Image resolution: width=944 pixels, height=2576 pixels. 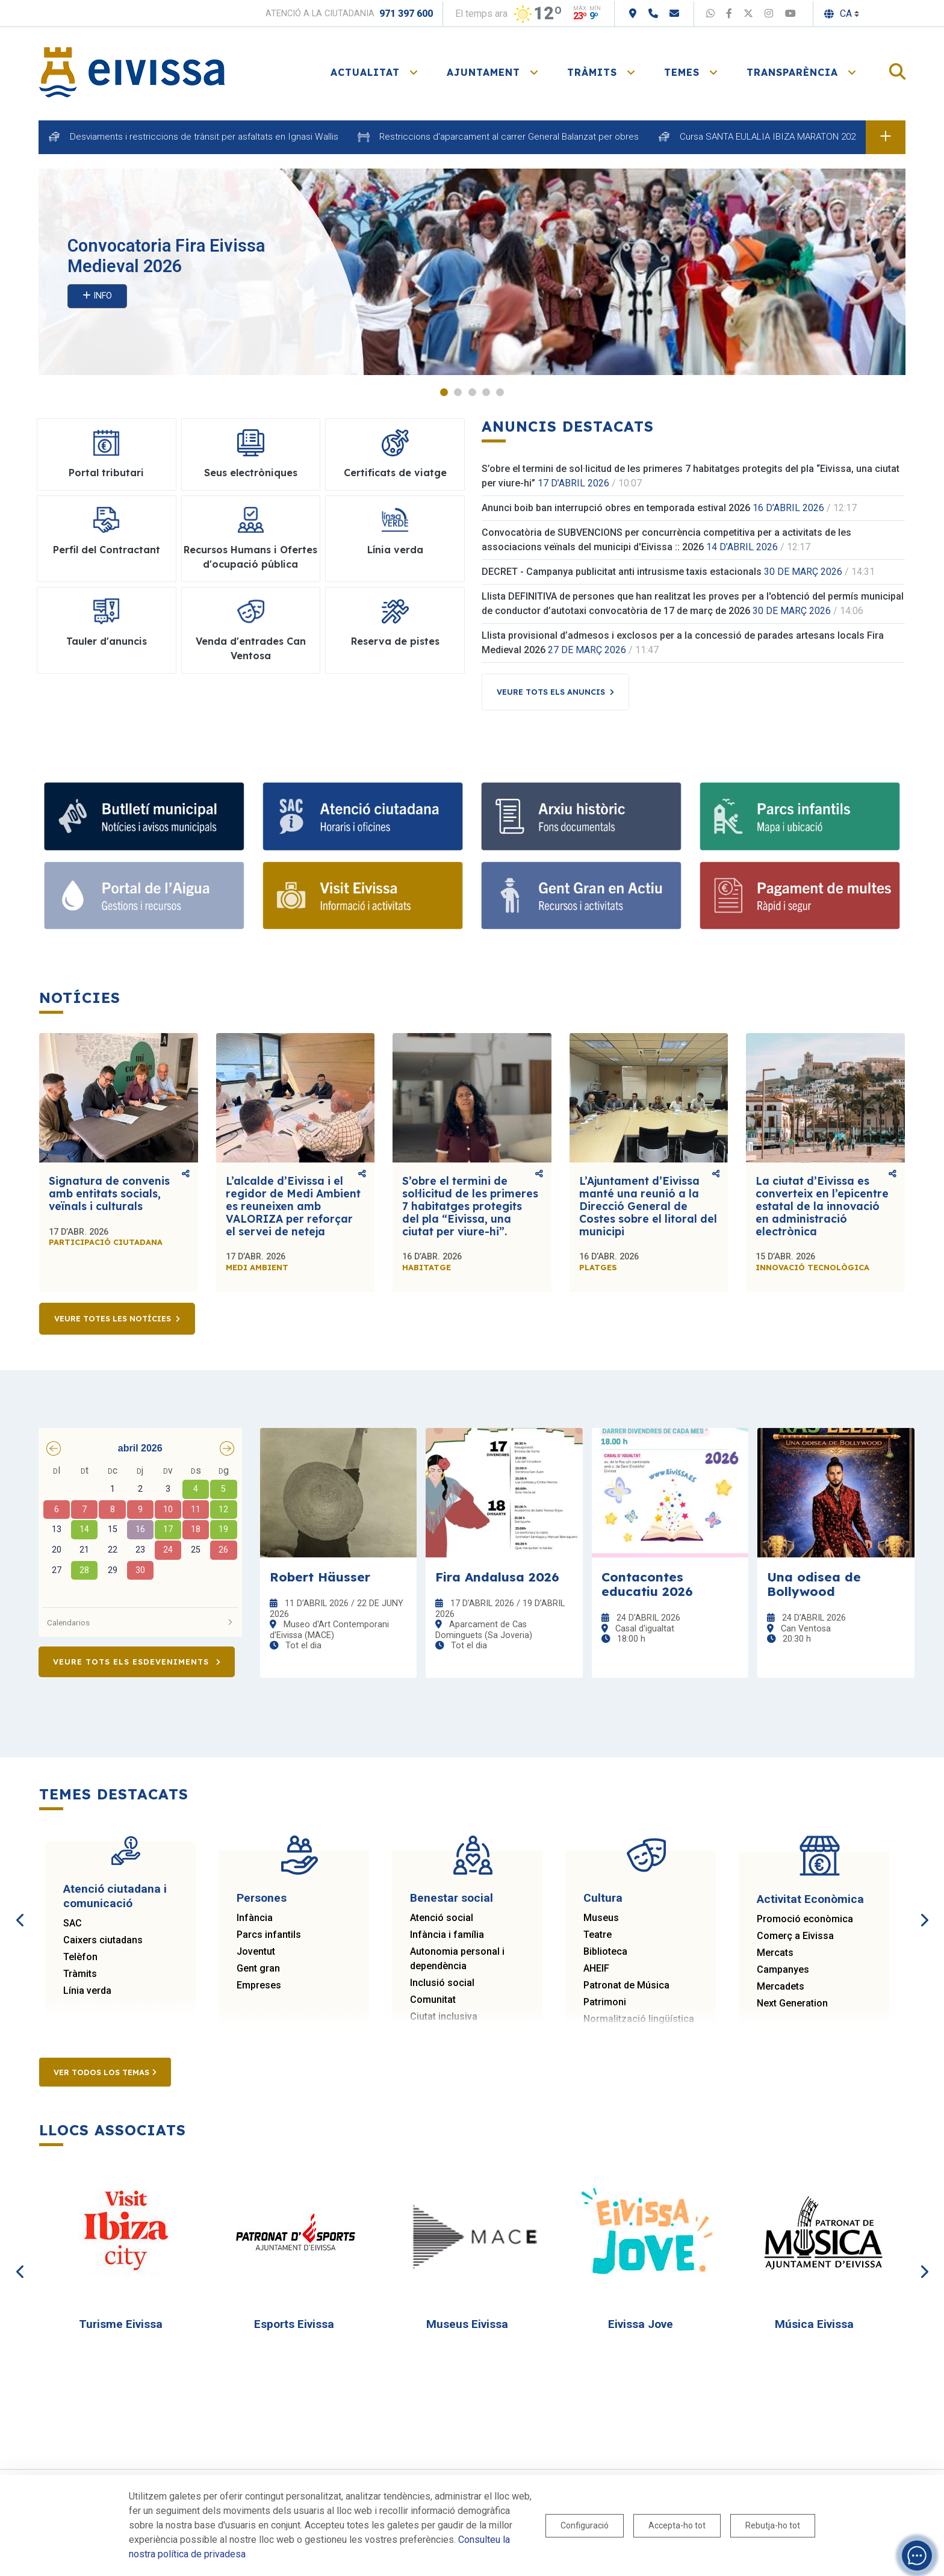 I want to click on Teatre, so click(x=597, y=1934).